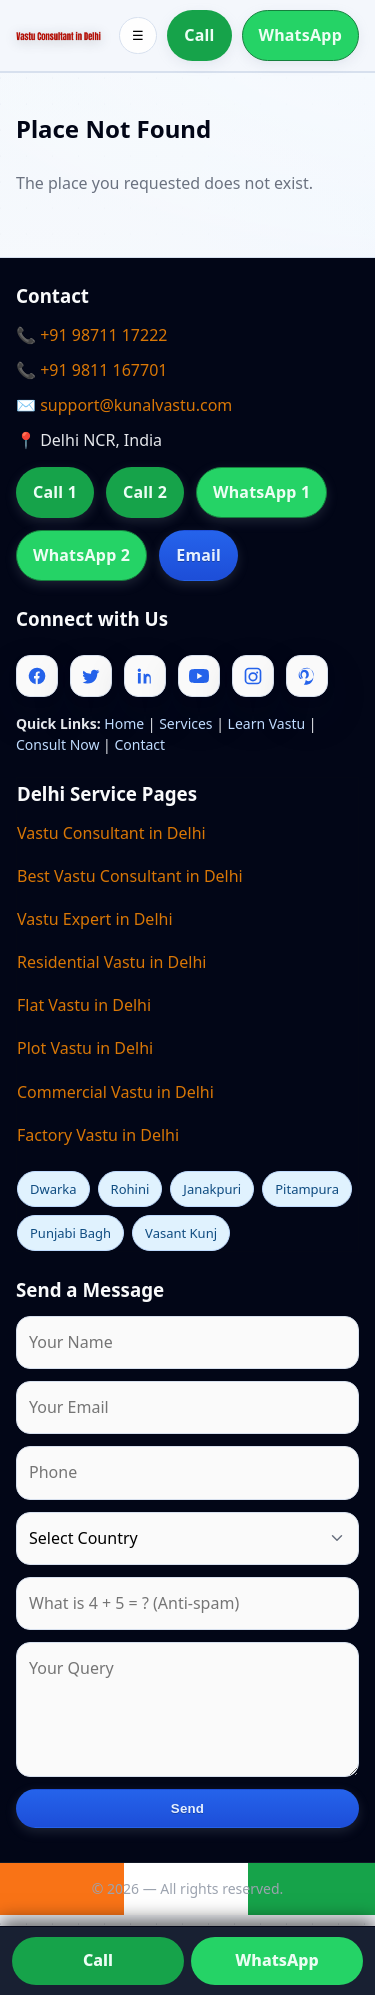 This screenshot has height=1995, width=375. What do you see at coordinates (307, 676) in the screenshot?
I see `[Pinterest]` at bounding box center [307, 676].